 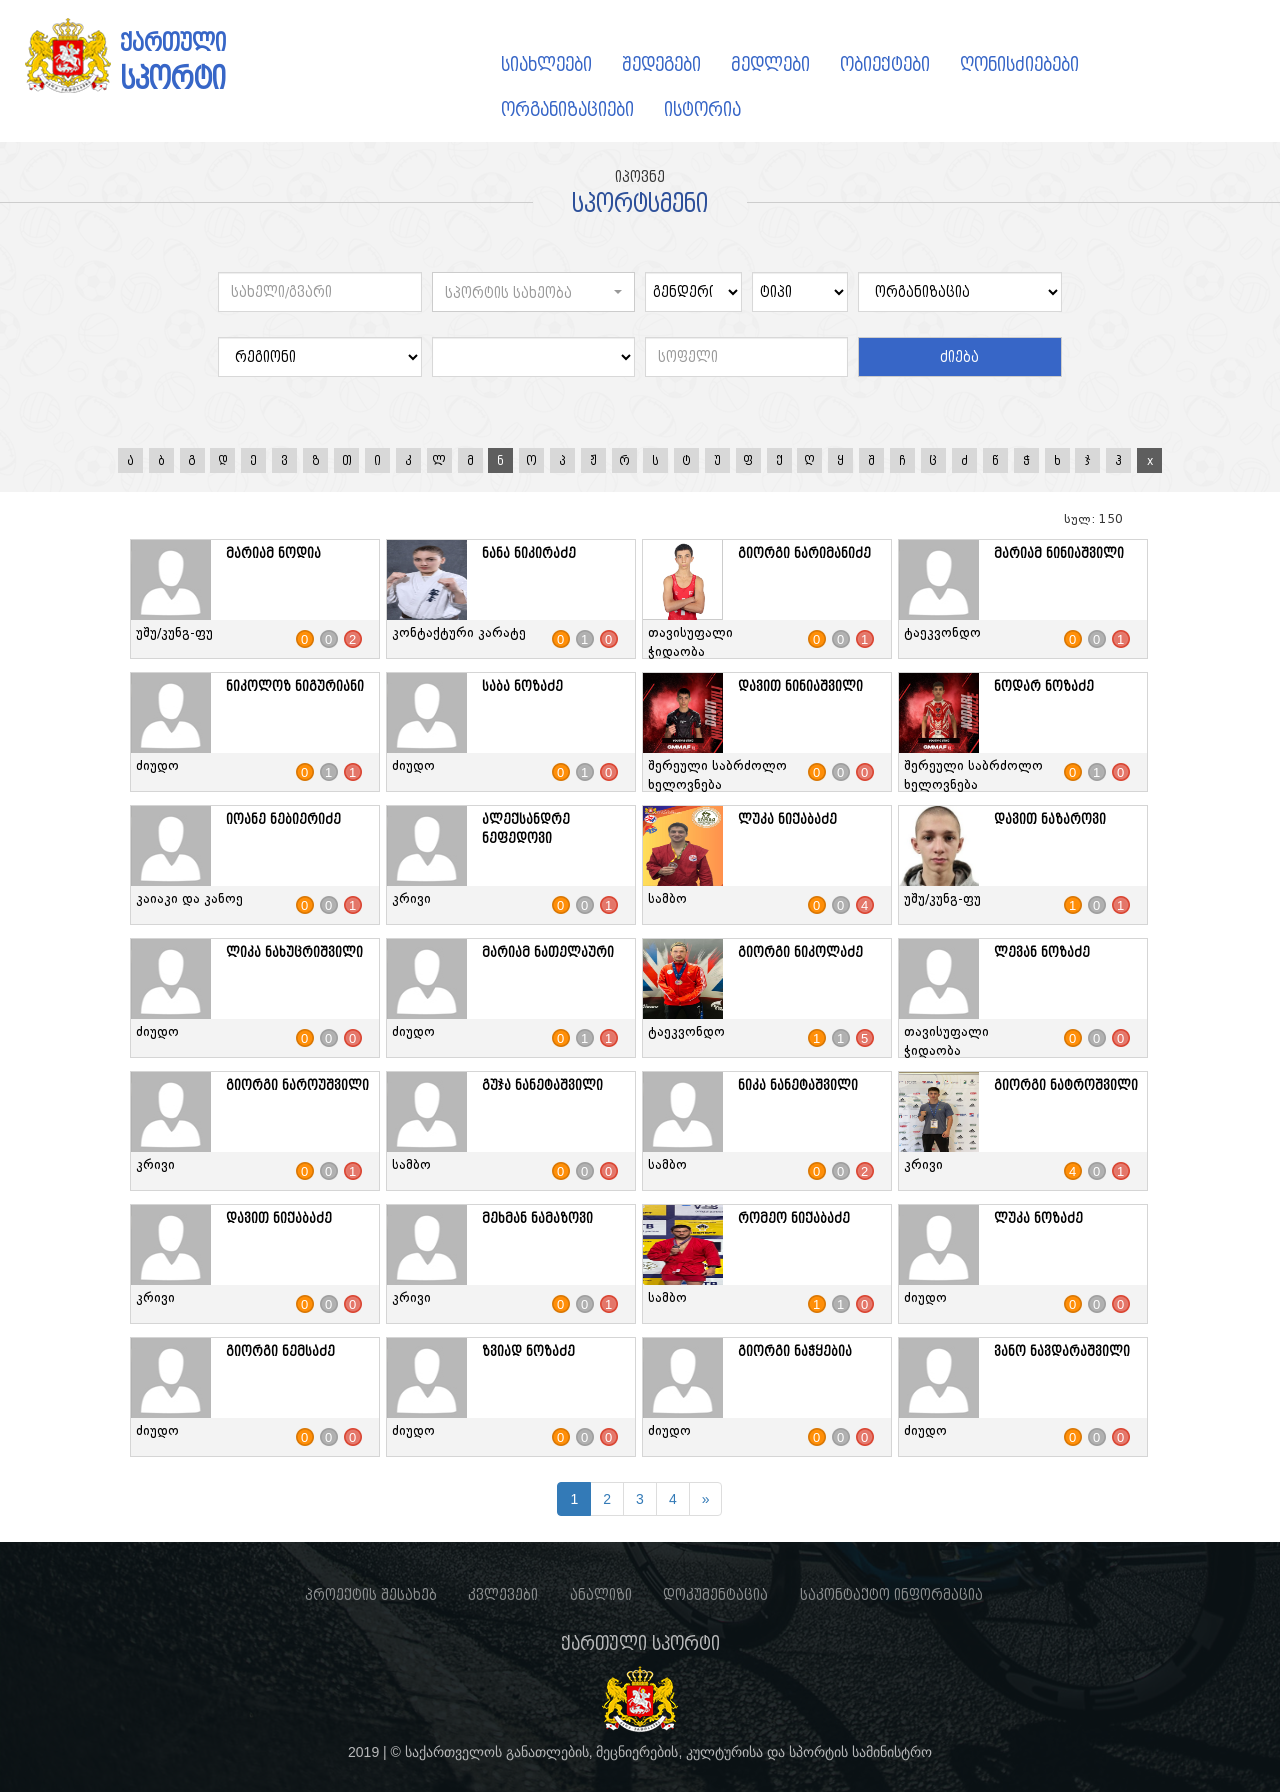 What do you see at coordinates (371, 1595) in the screenshot?
I see `პროექტის შესახებ` at bounding box center [371, 1595].